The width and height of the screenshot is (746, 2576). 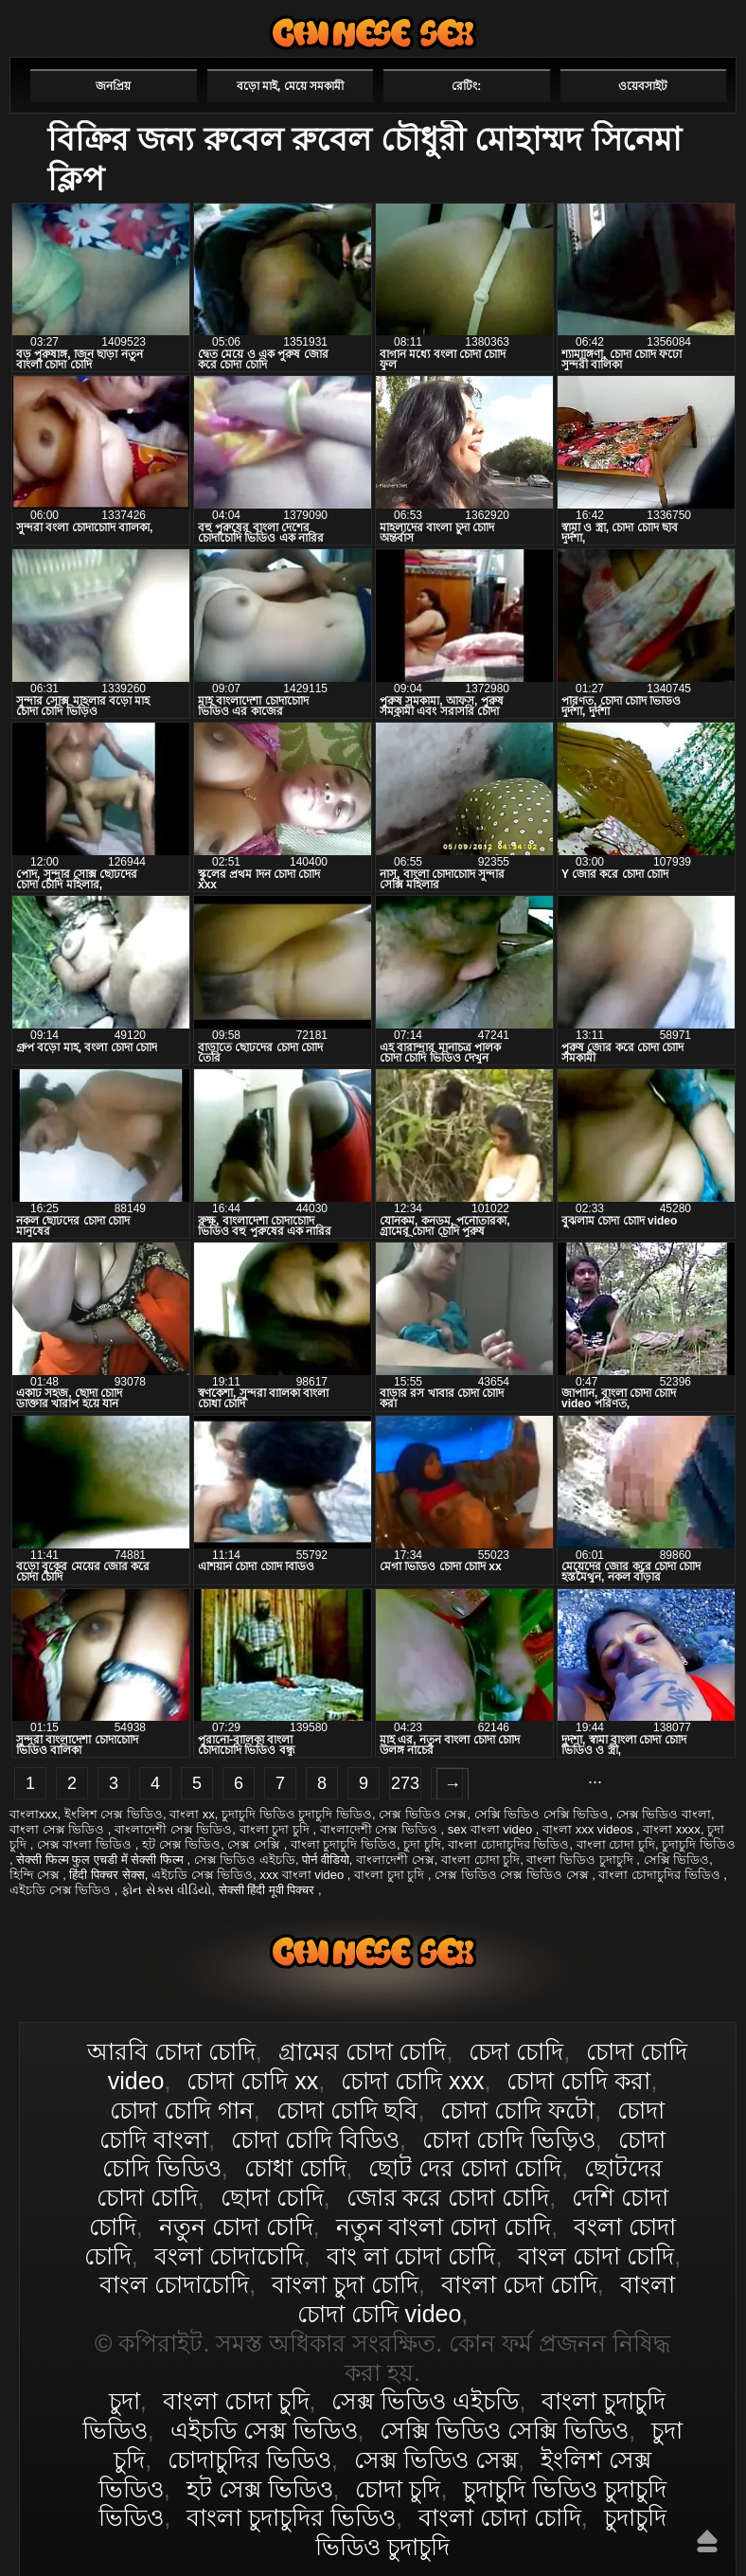 What do you see at coordinates (101, 1859) in the screenshot?
I see `सेक्सी फिल्म फुल एचडी में सेक्सी फिल्म` at bounding box center [101, 1859].